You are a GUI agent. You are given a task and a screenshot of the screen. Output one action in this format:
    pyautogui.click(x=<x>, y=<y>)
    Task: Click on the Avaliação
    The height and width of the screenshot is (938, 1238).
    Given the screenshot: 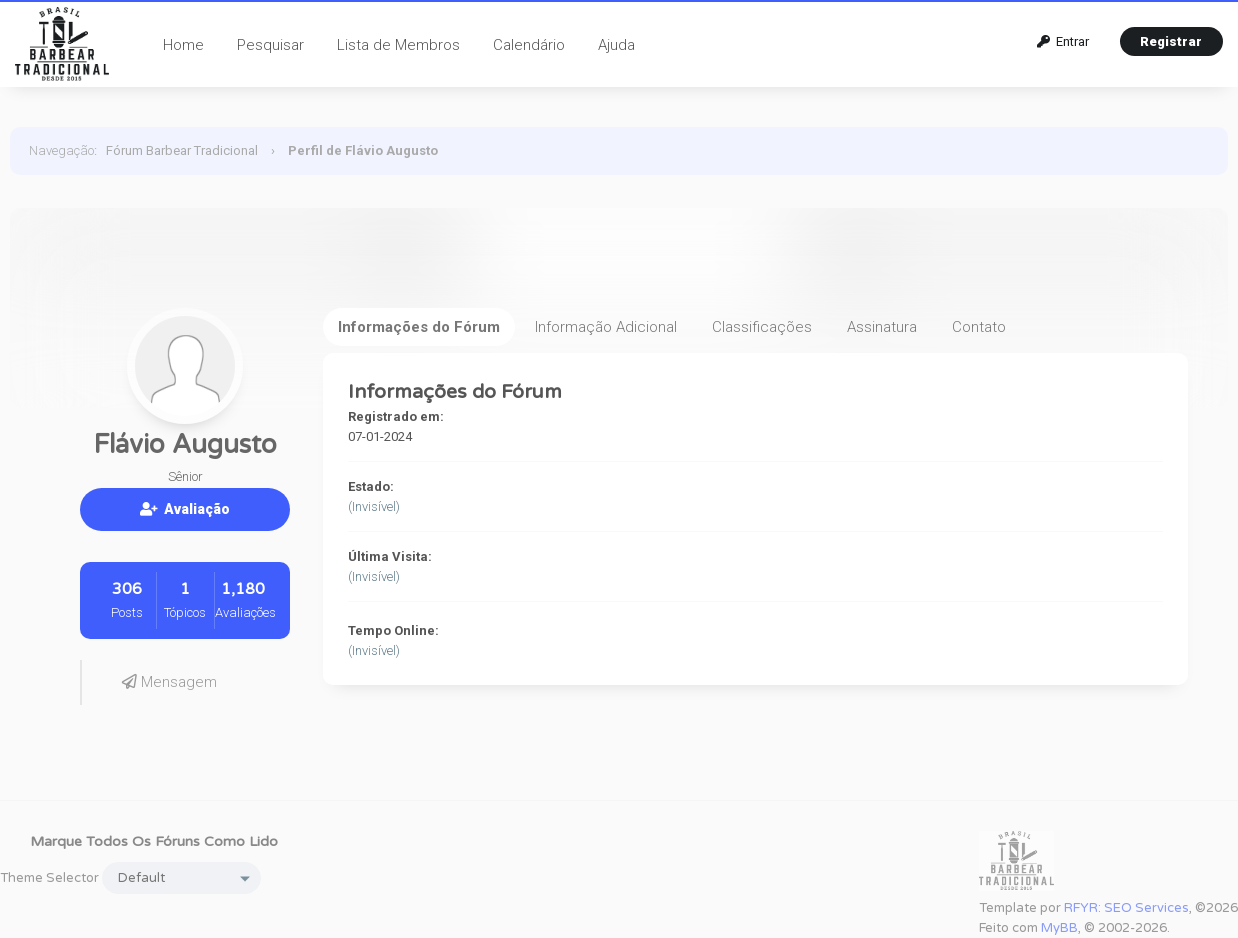 What is the action you would take?
    pyautogui.click(x=185, y=509)
    